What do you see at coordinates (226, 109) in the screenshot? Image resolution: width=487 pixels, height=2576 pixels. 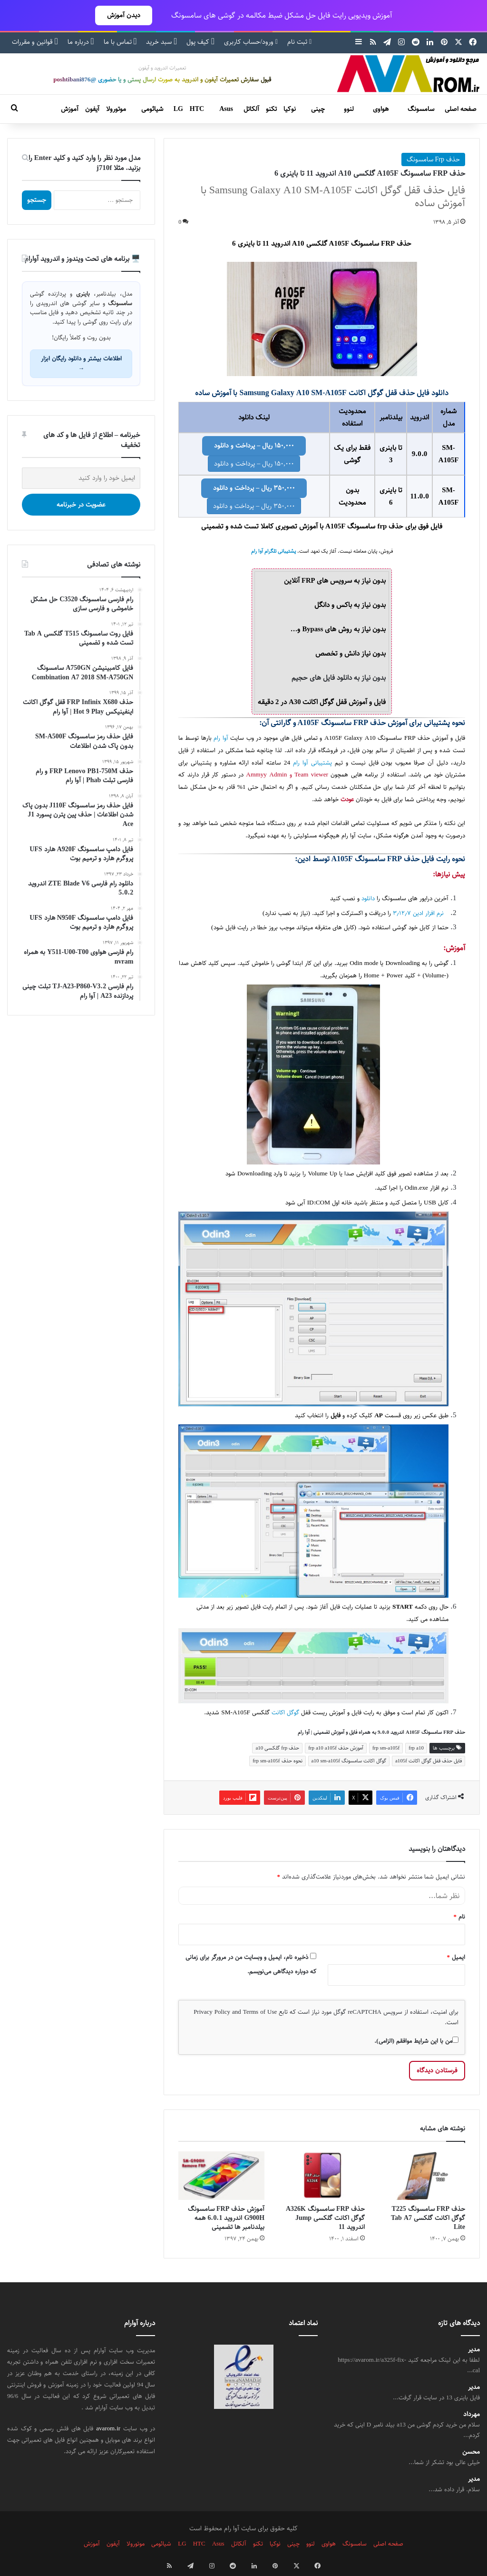 I see `Asus` at bounding box center [226, 109].